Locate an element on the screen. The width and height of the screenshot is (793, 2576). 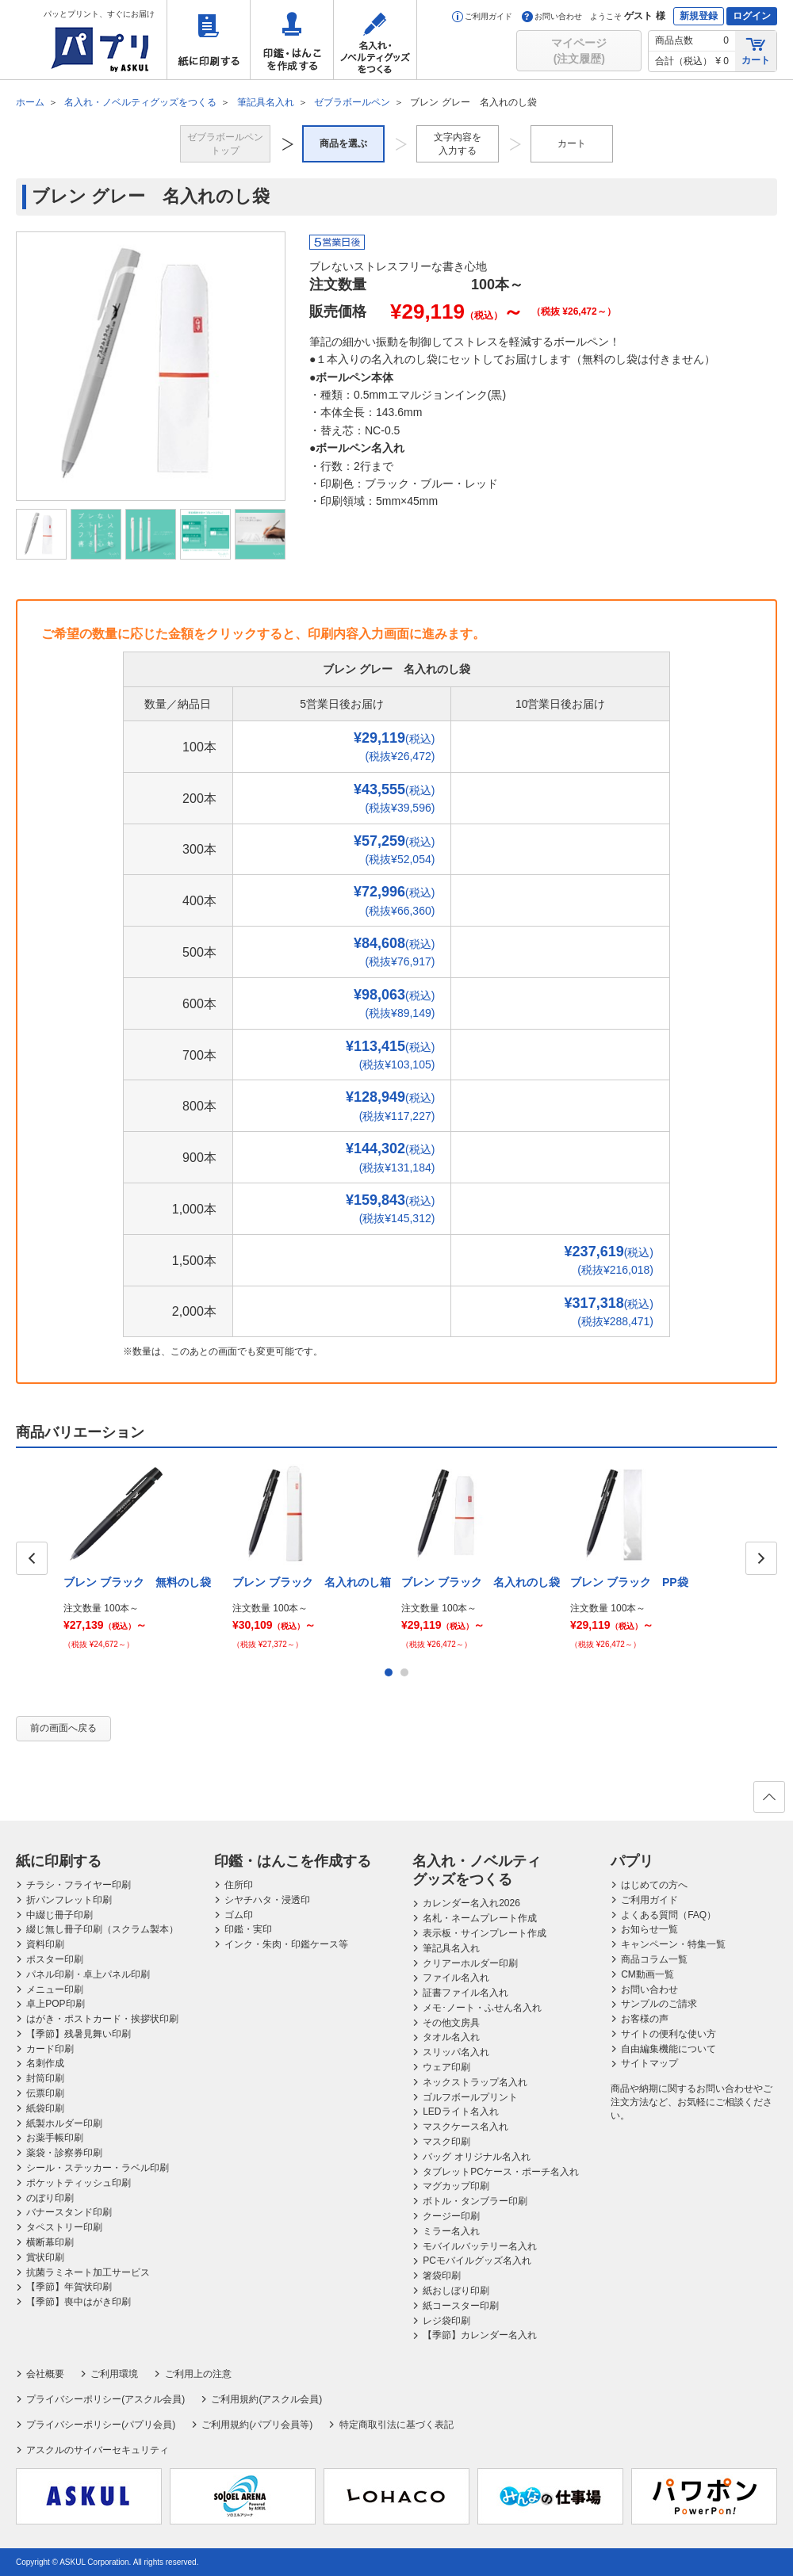
商品コラム一覧 is located at coordinates (654, 1959).